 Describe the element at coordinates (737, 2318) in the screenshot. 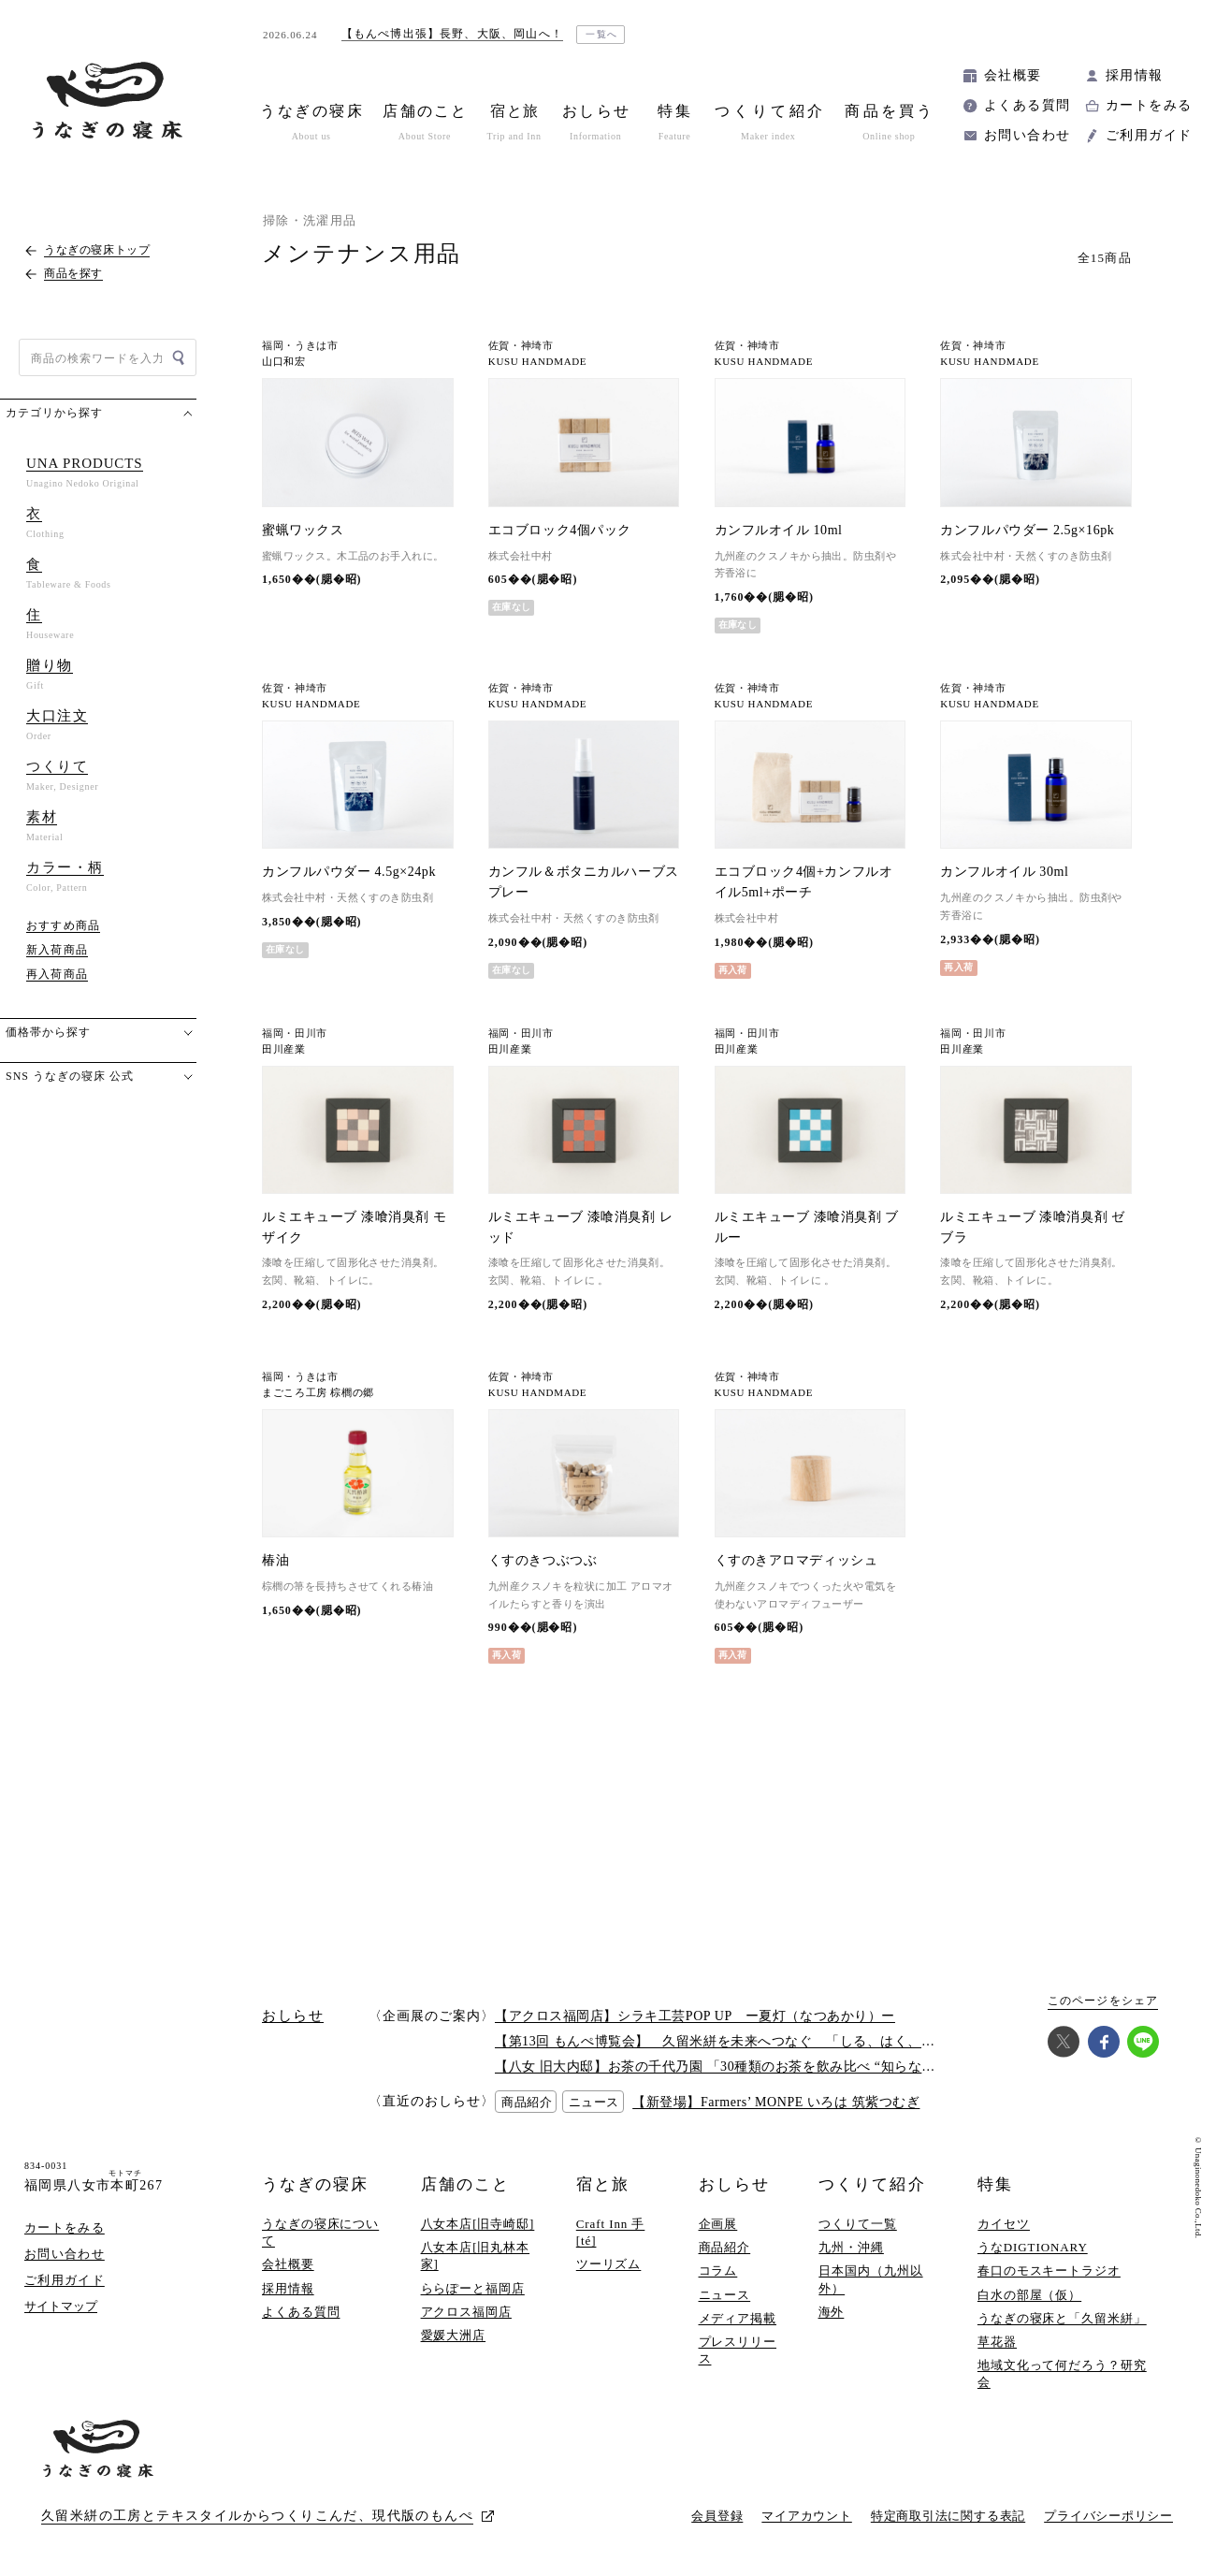

I see `メディア掲載` at that location.